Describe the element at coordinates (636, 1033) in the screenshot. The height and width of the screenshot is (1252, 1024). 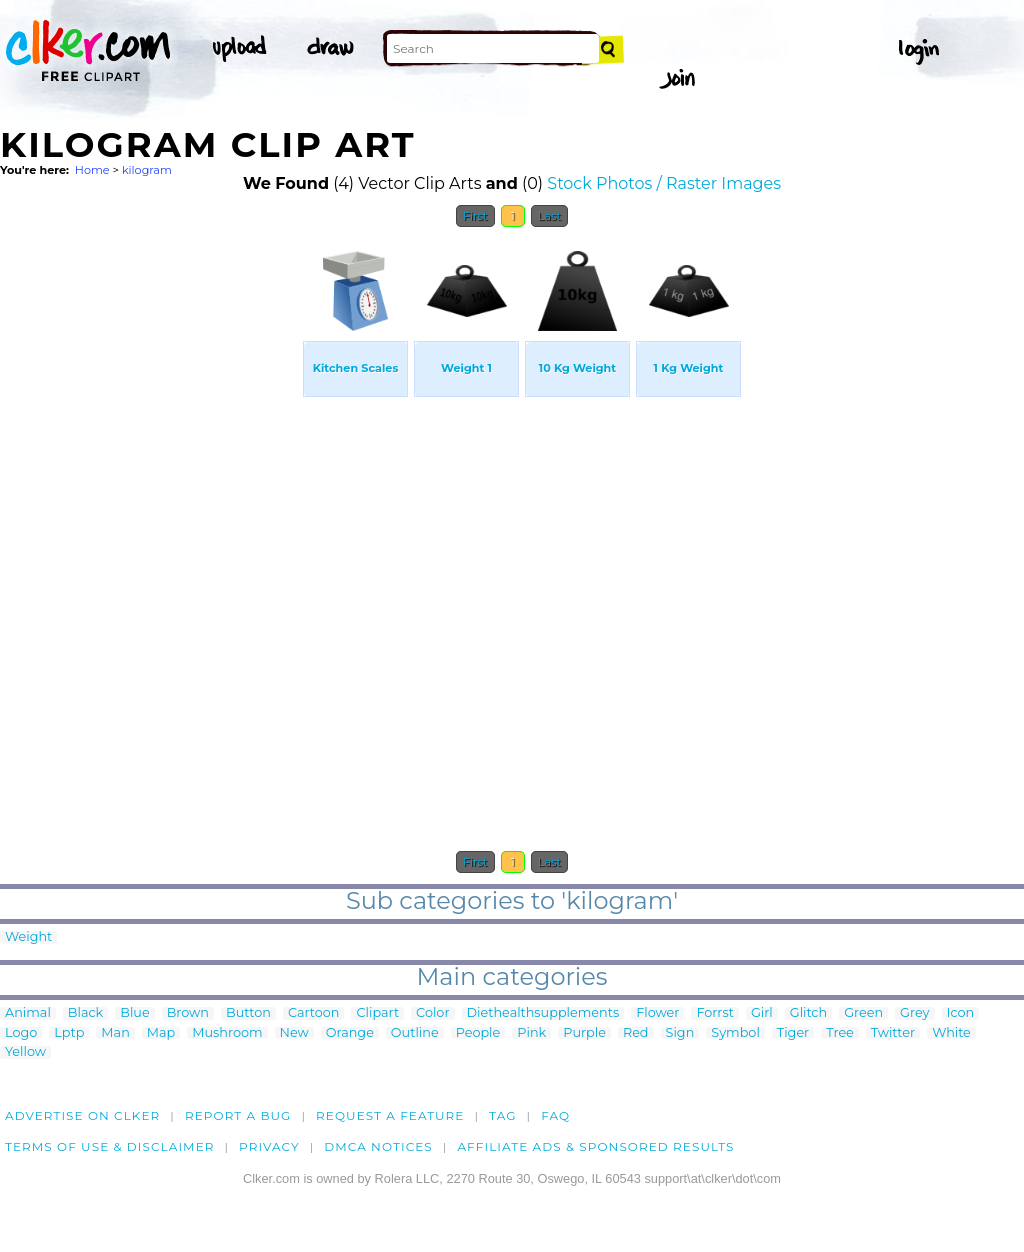
I see `Red` at that location.